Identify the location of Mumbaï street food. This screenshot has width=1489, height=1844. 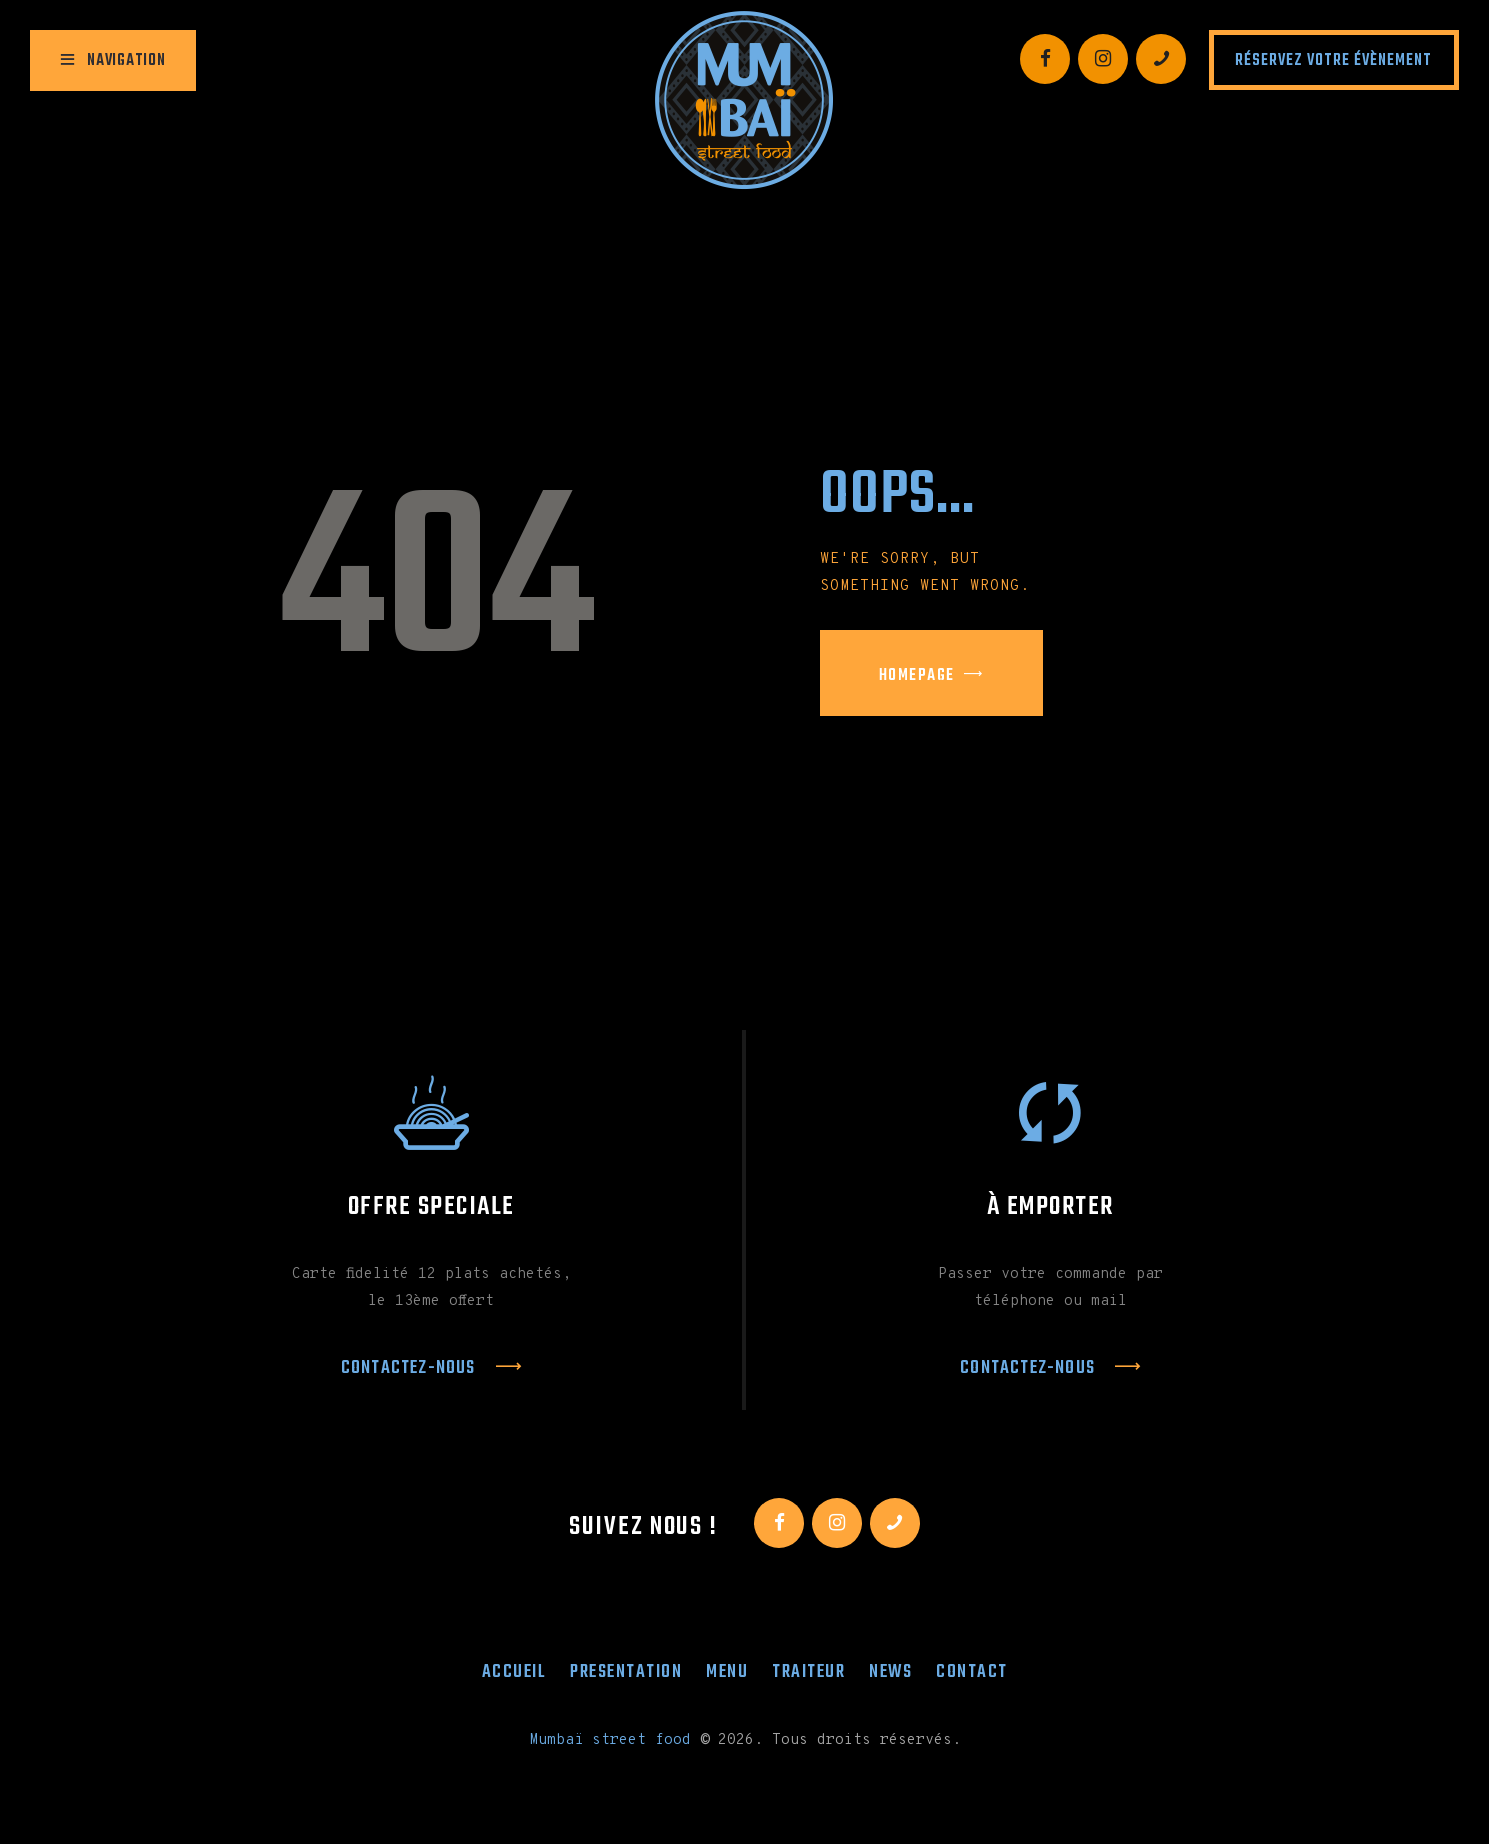
(610, 1740).